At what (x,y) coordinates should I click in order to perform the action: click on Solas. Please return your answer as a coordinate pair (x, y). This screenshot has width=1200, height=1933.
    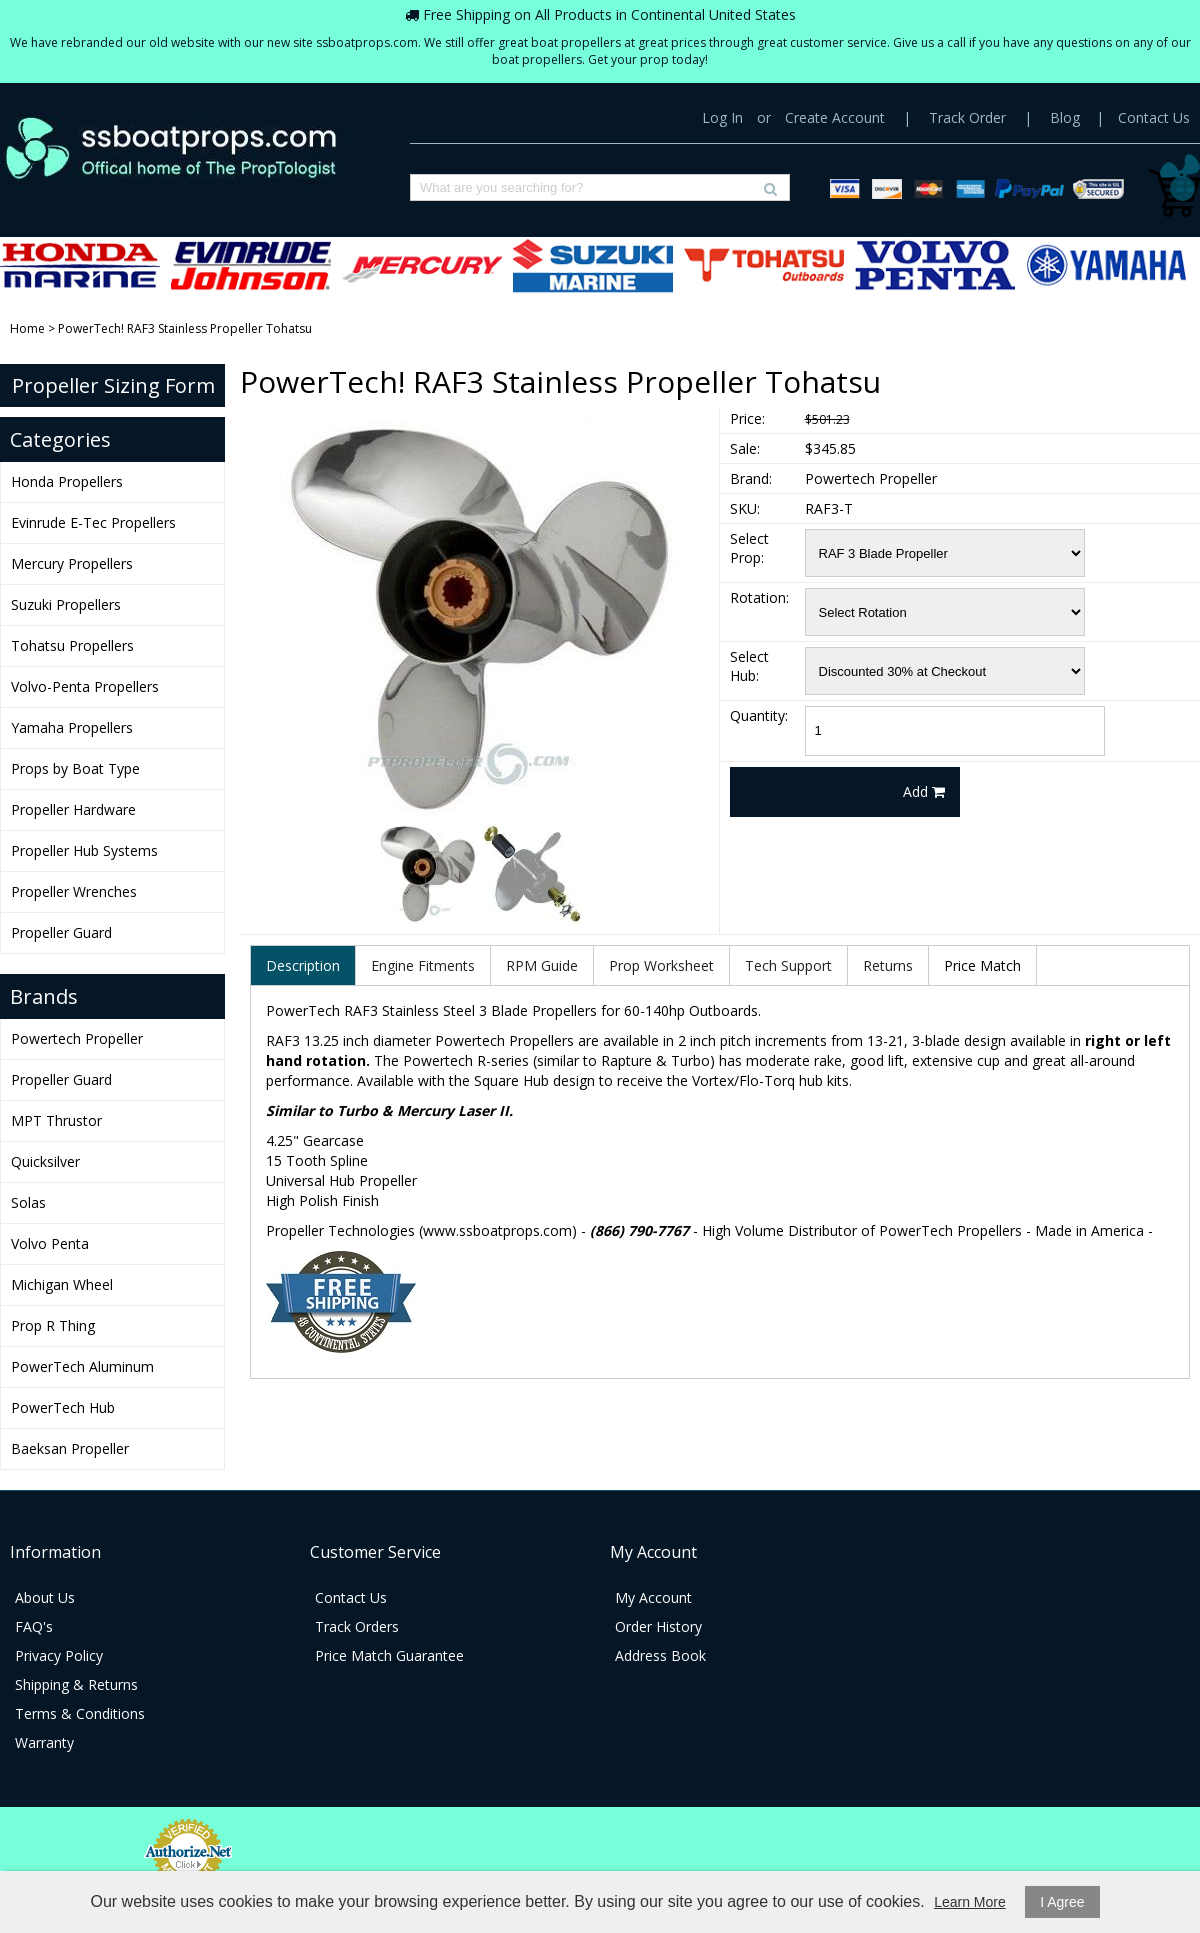
    Looking at the image, I should click on (28, 1202).